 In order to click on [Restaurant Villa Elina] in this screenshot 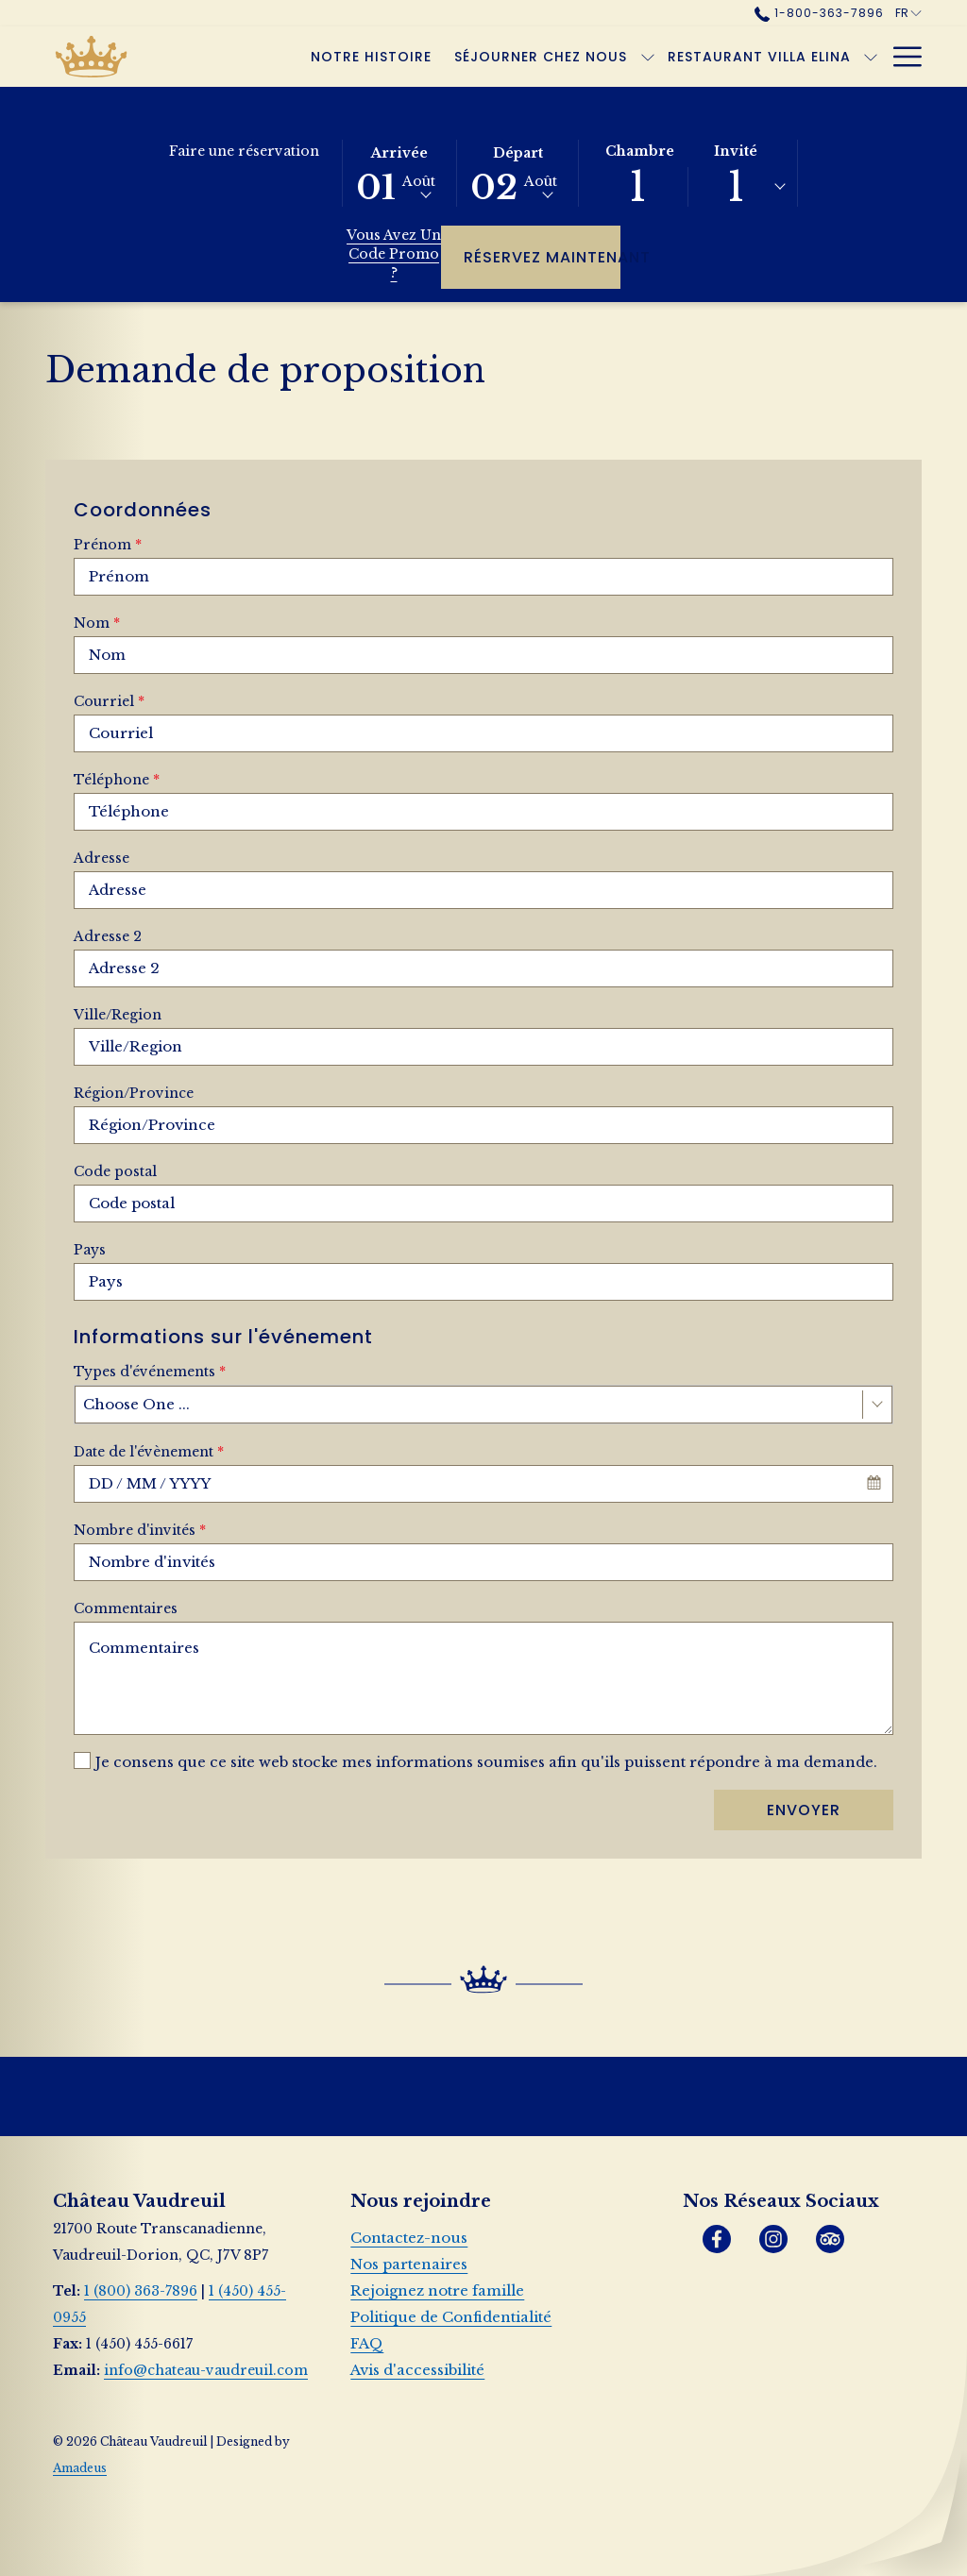, I will do `click(759, 56)`.